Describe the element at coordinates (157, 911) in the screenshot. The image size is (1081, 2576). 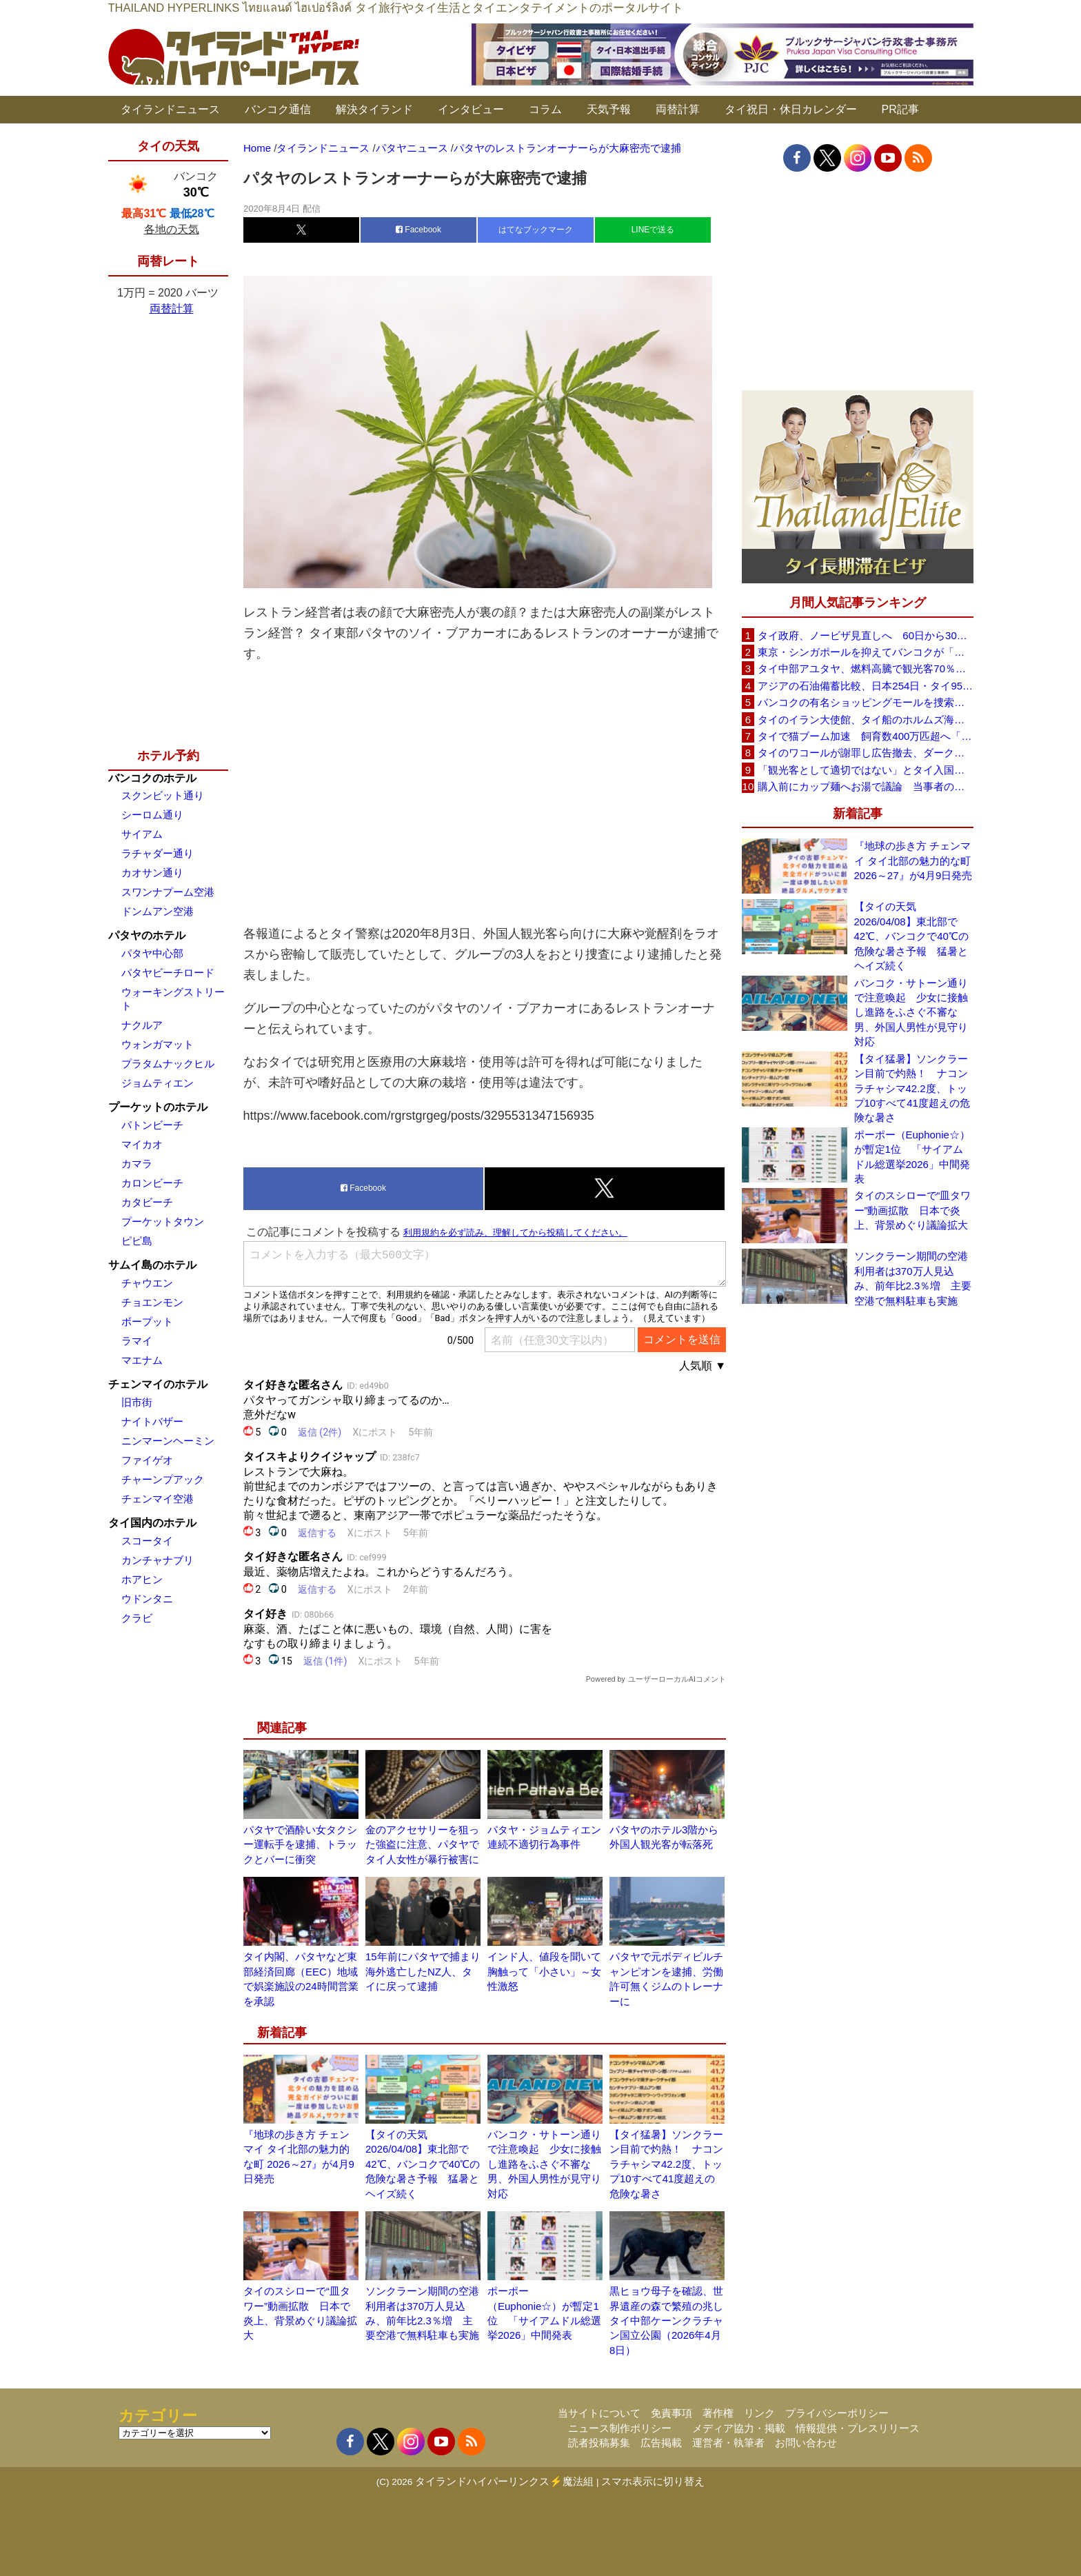
I see `ドンムアン空港` at that location.